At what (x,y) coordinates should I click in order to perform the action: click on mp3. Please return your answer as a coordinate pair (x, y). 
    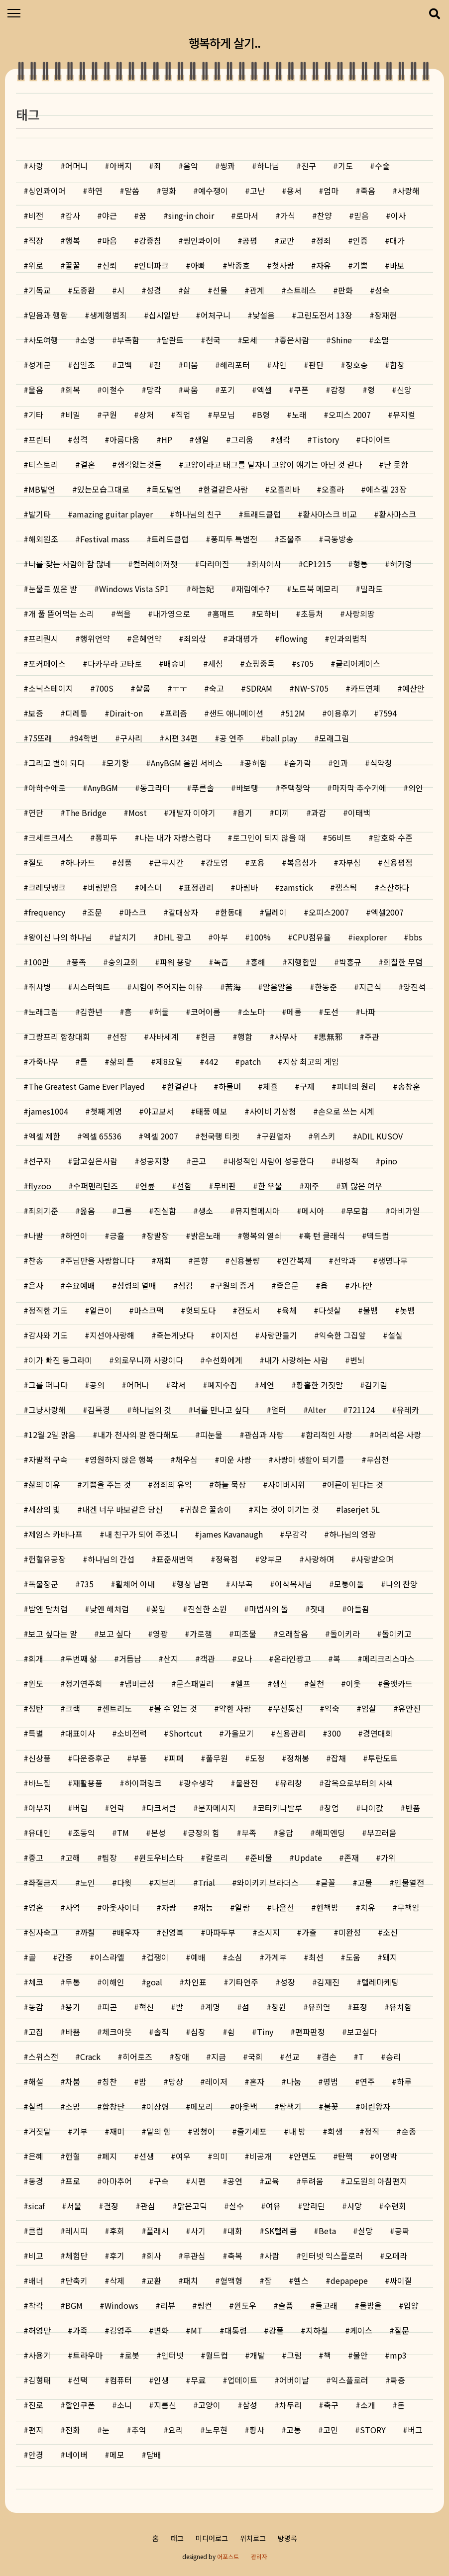
    Looking at the image, I should click on (398, 2355).